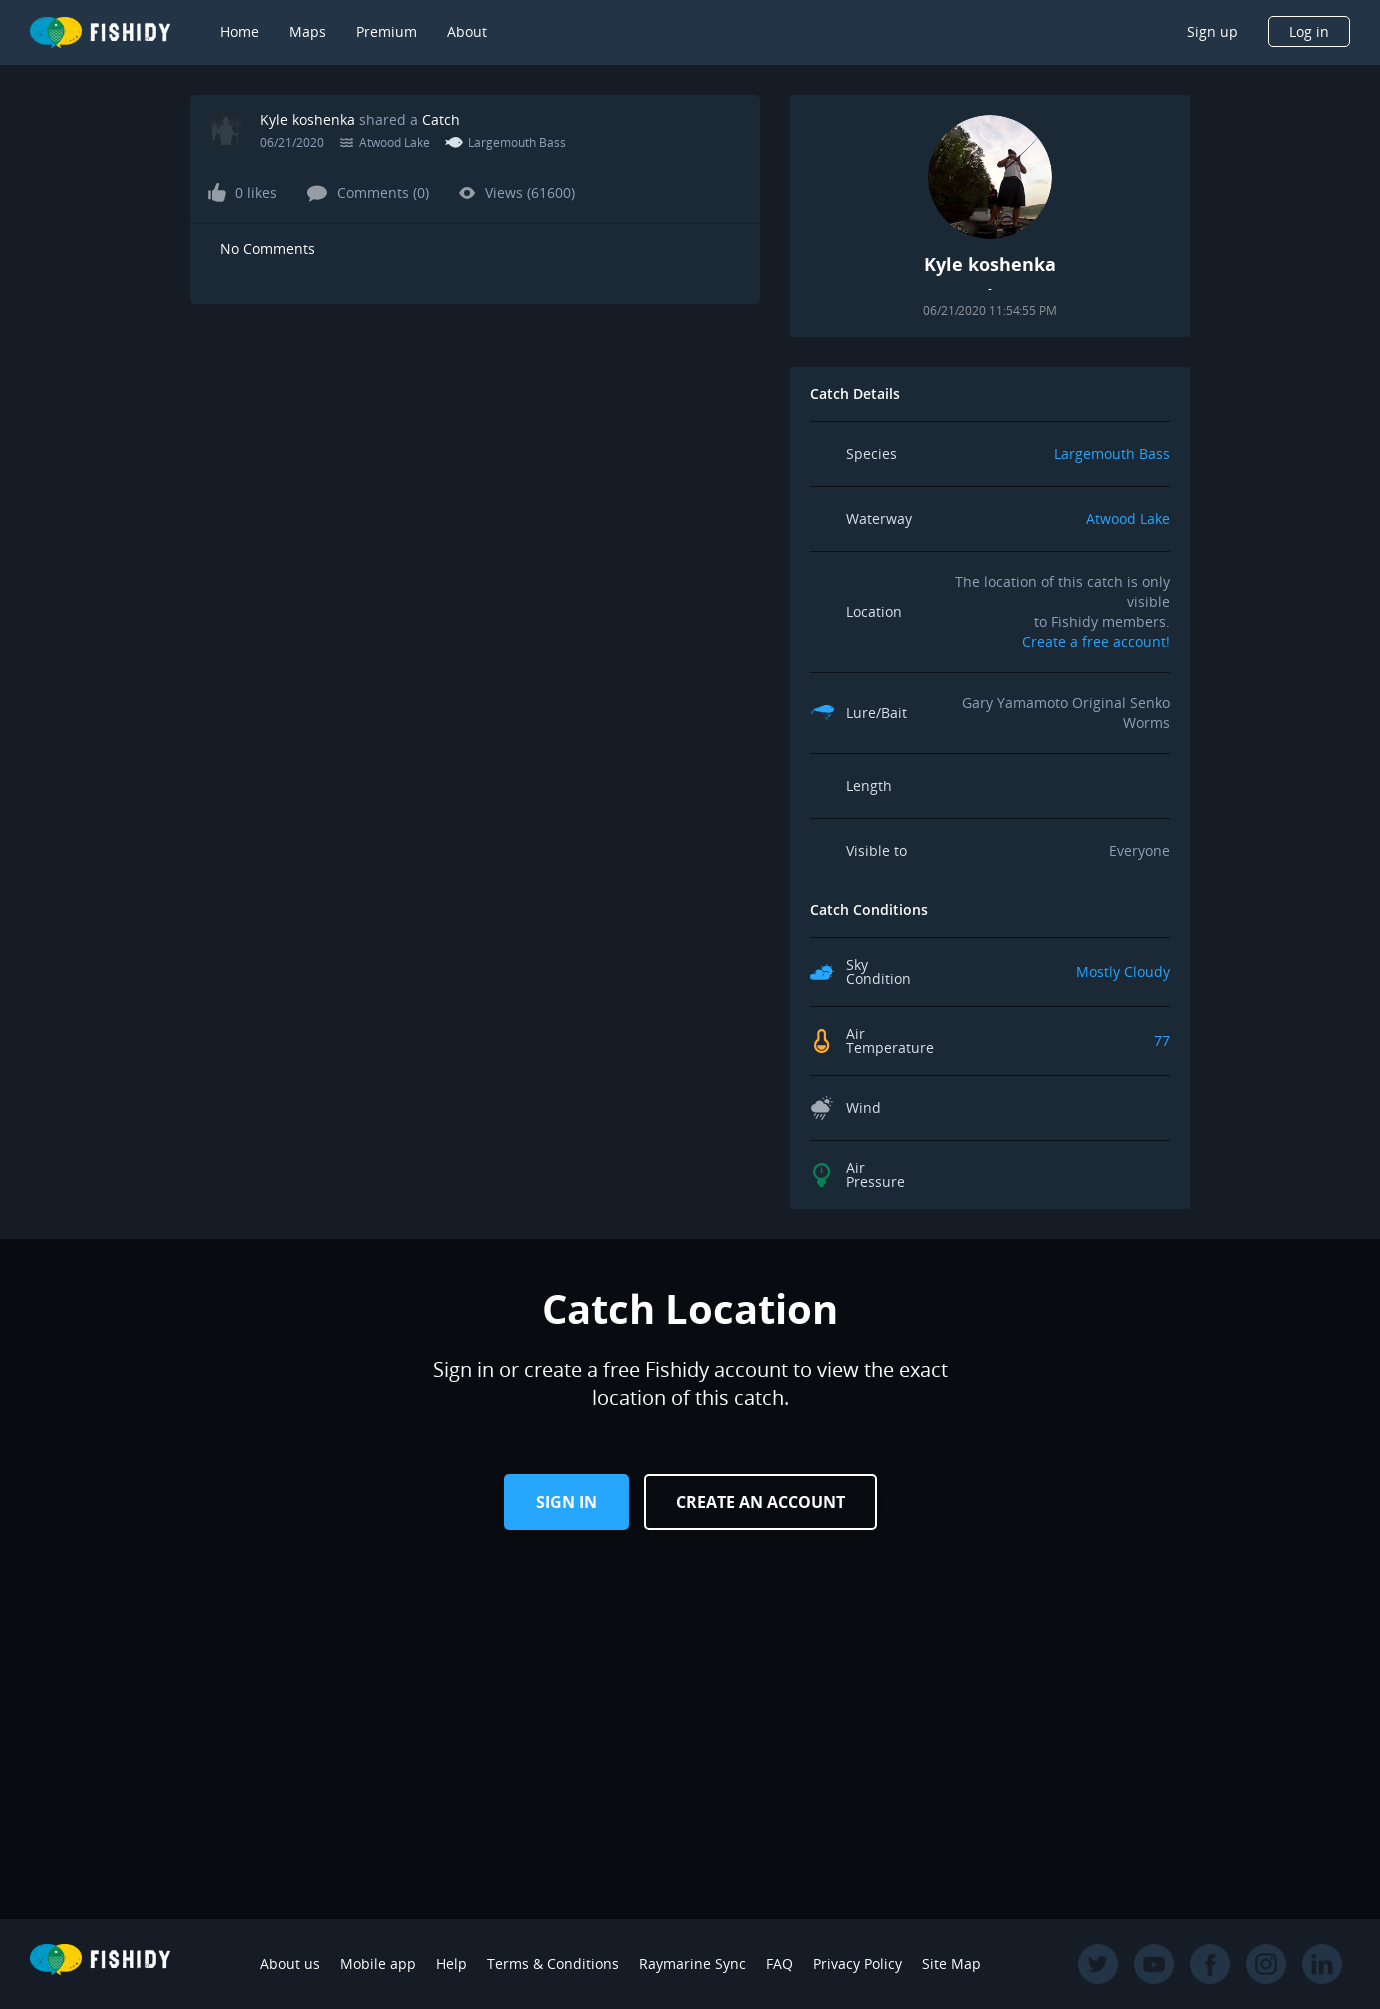 The image size is (1380, 2009). Describe the element at coordinates (760, 1502) in the screenshot. I see `Create an Account` at that location.